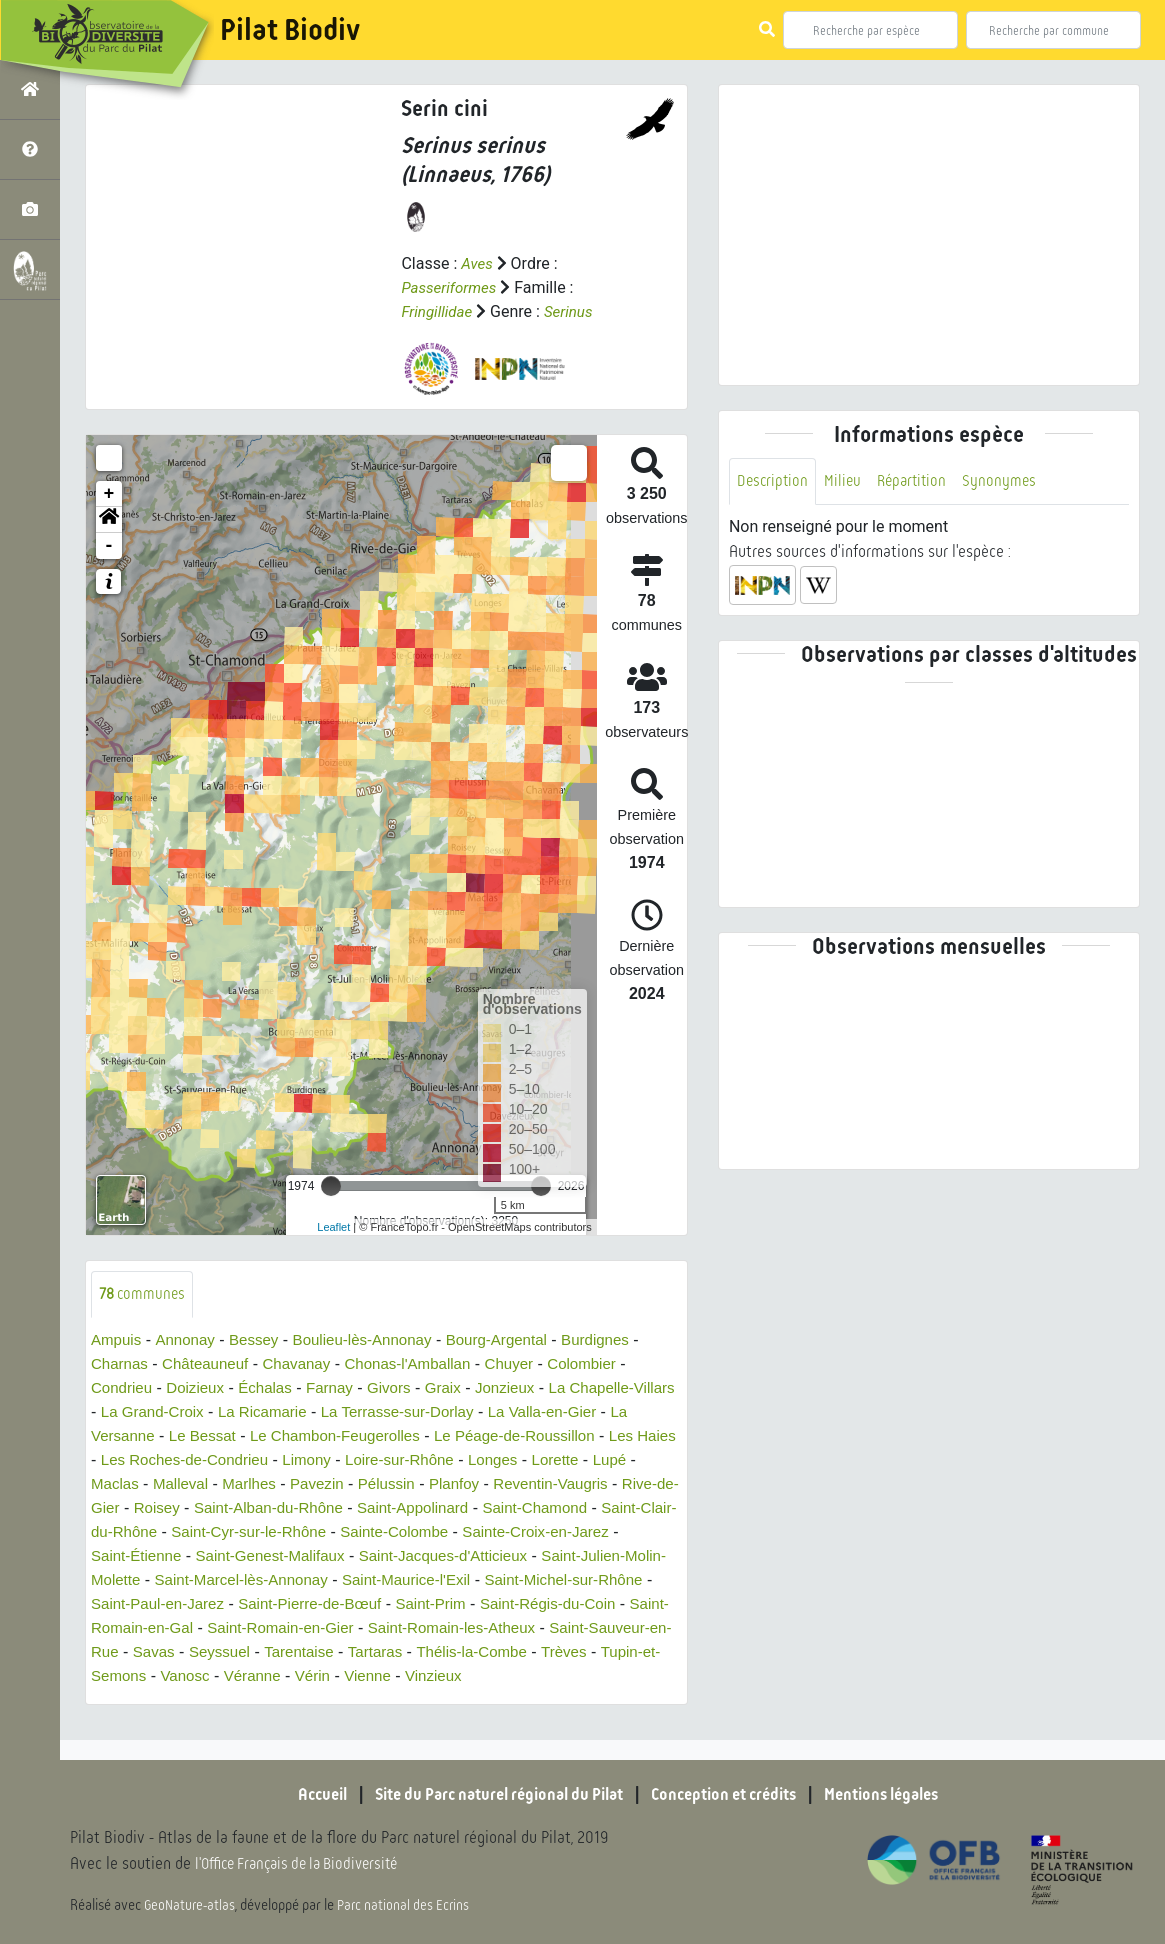 The width and height of the screenshot is (1165, 1944). I want to click on Châteauneuf, so click(212, 1365).